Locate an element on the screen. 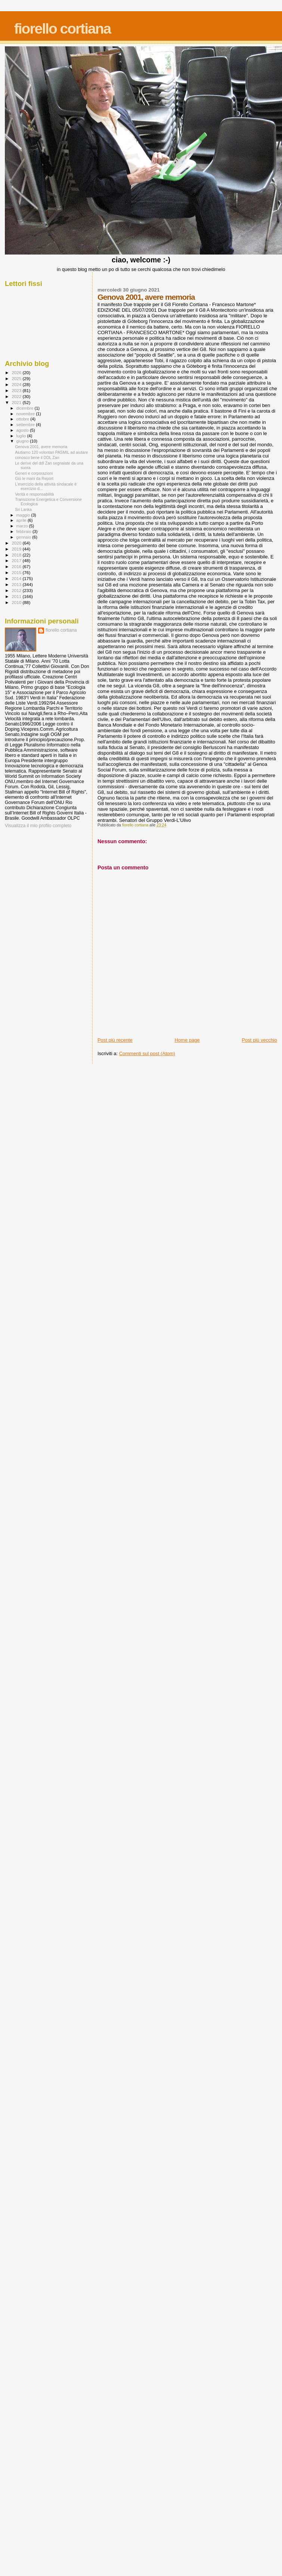 The image size is (282, 2576). 2016 is located at coordinates (17, 566).